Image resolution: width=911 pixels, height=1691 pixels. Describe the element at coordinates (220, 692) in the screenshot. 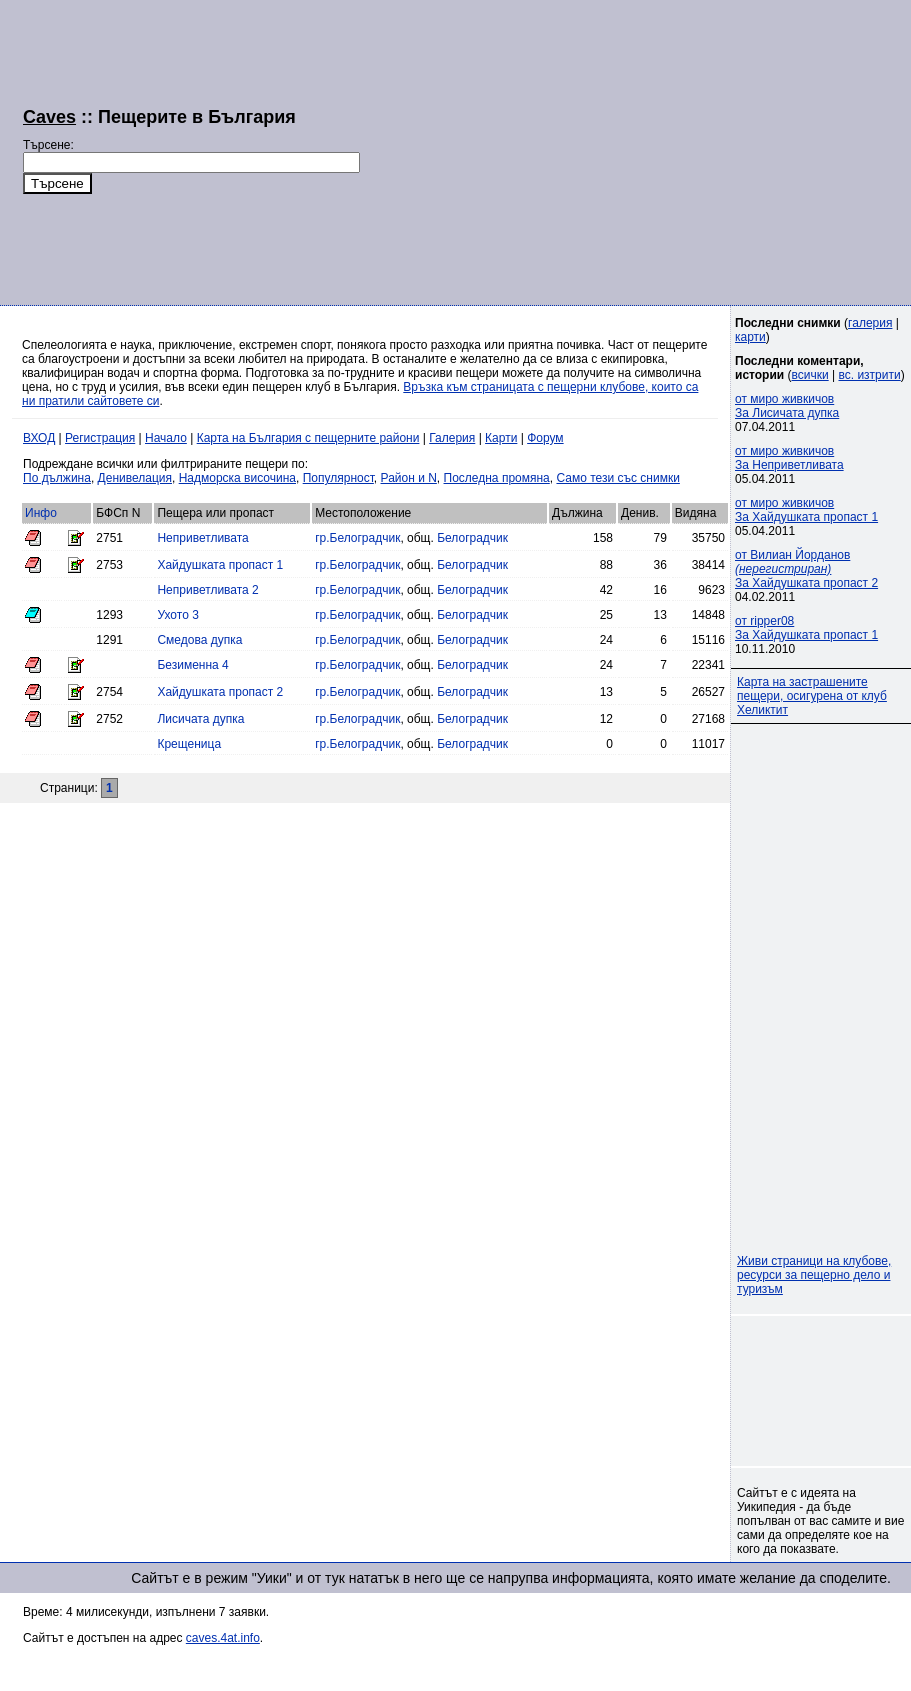

I see `Хайдушката пропаст 2` at that location.